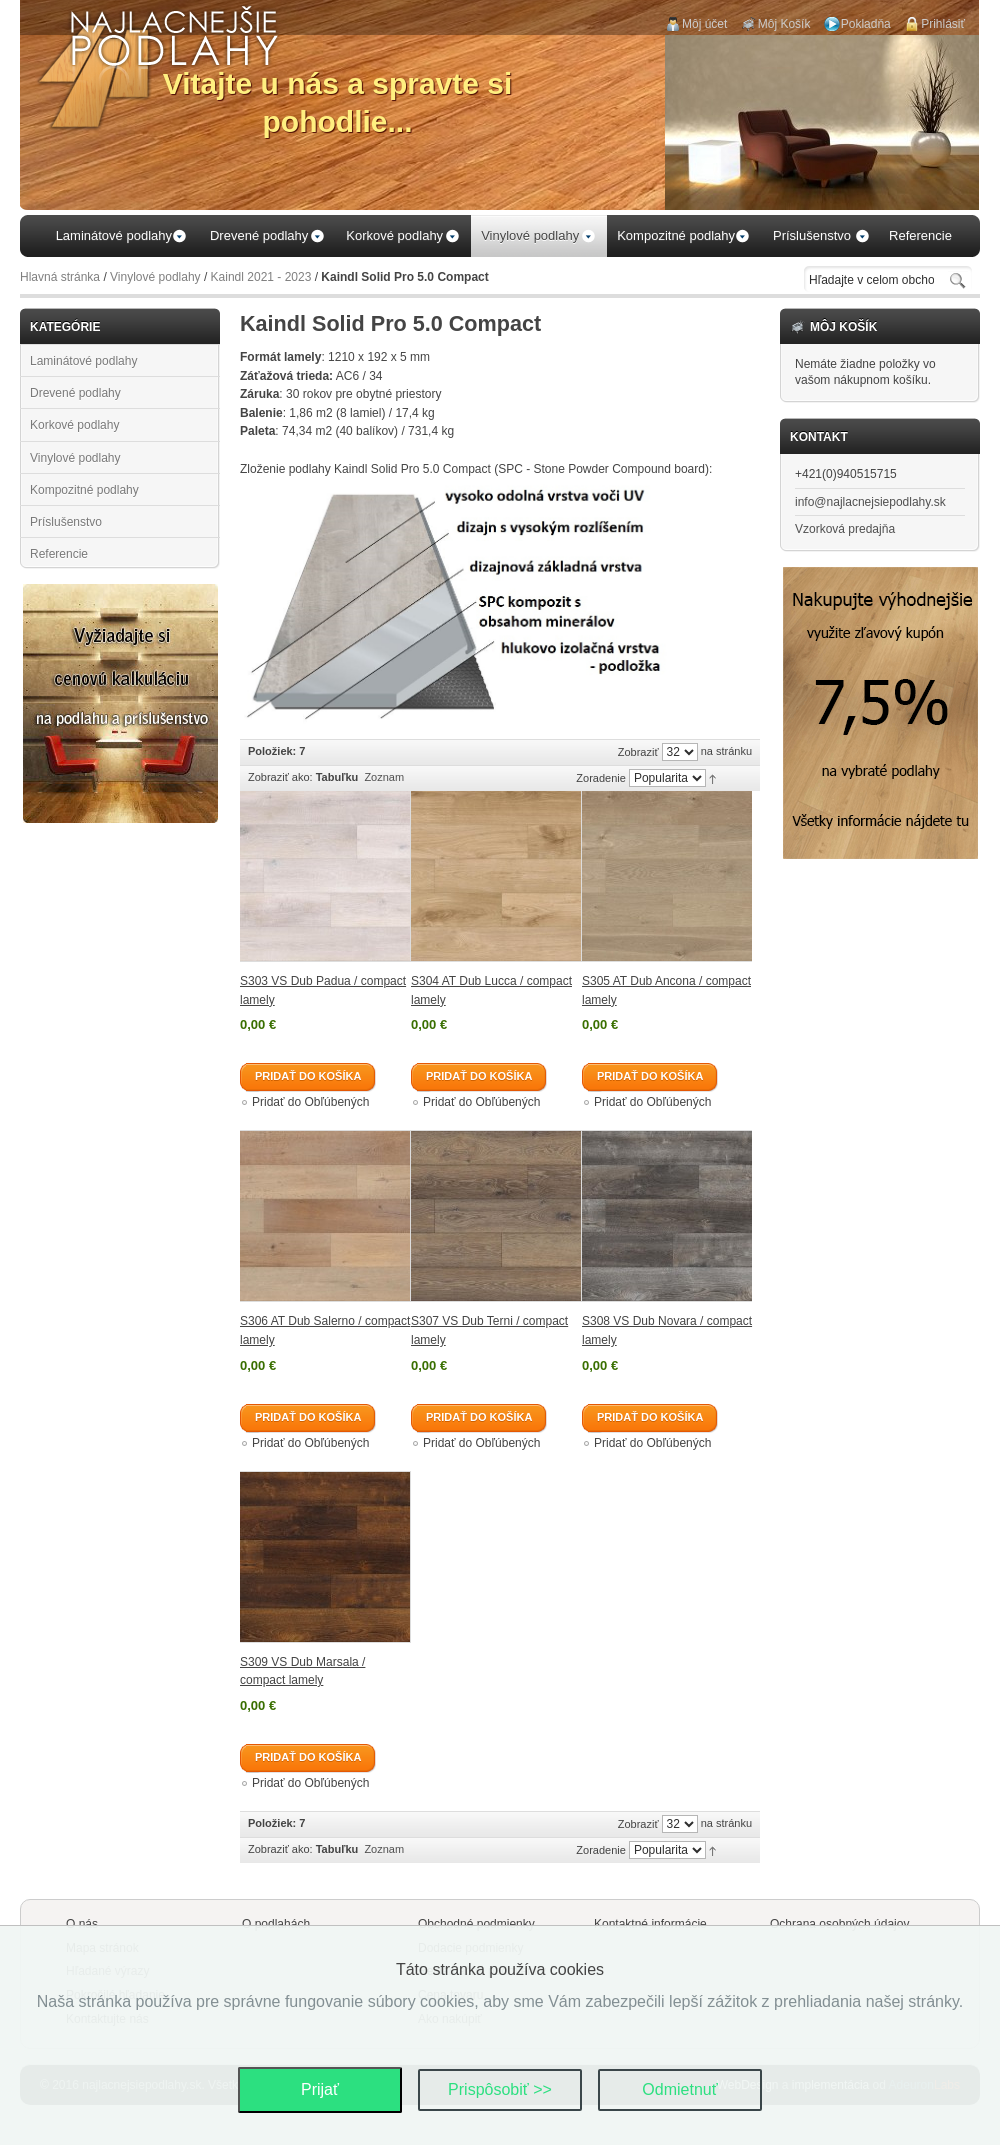  I want to click on Pokladňa, so click(866, 24).